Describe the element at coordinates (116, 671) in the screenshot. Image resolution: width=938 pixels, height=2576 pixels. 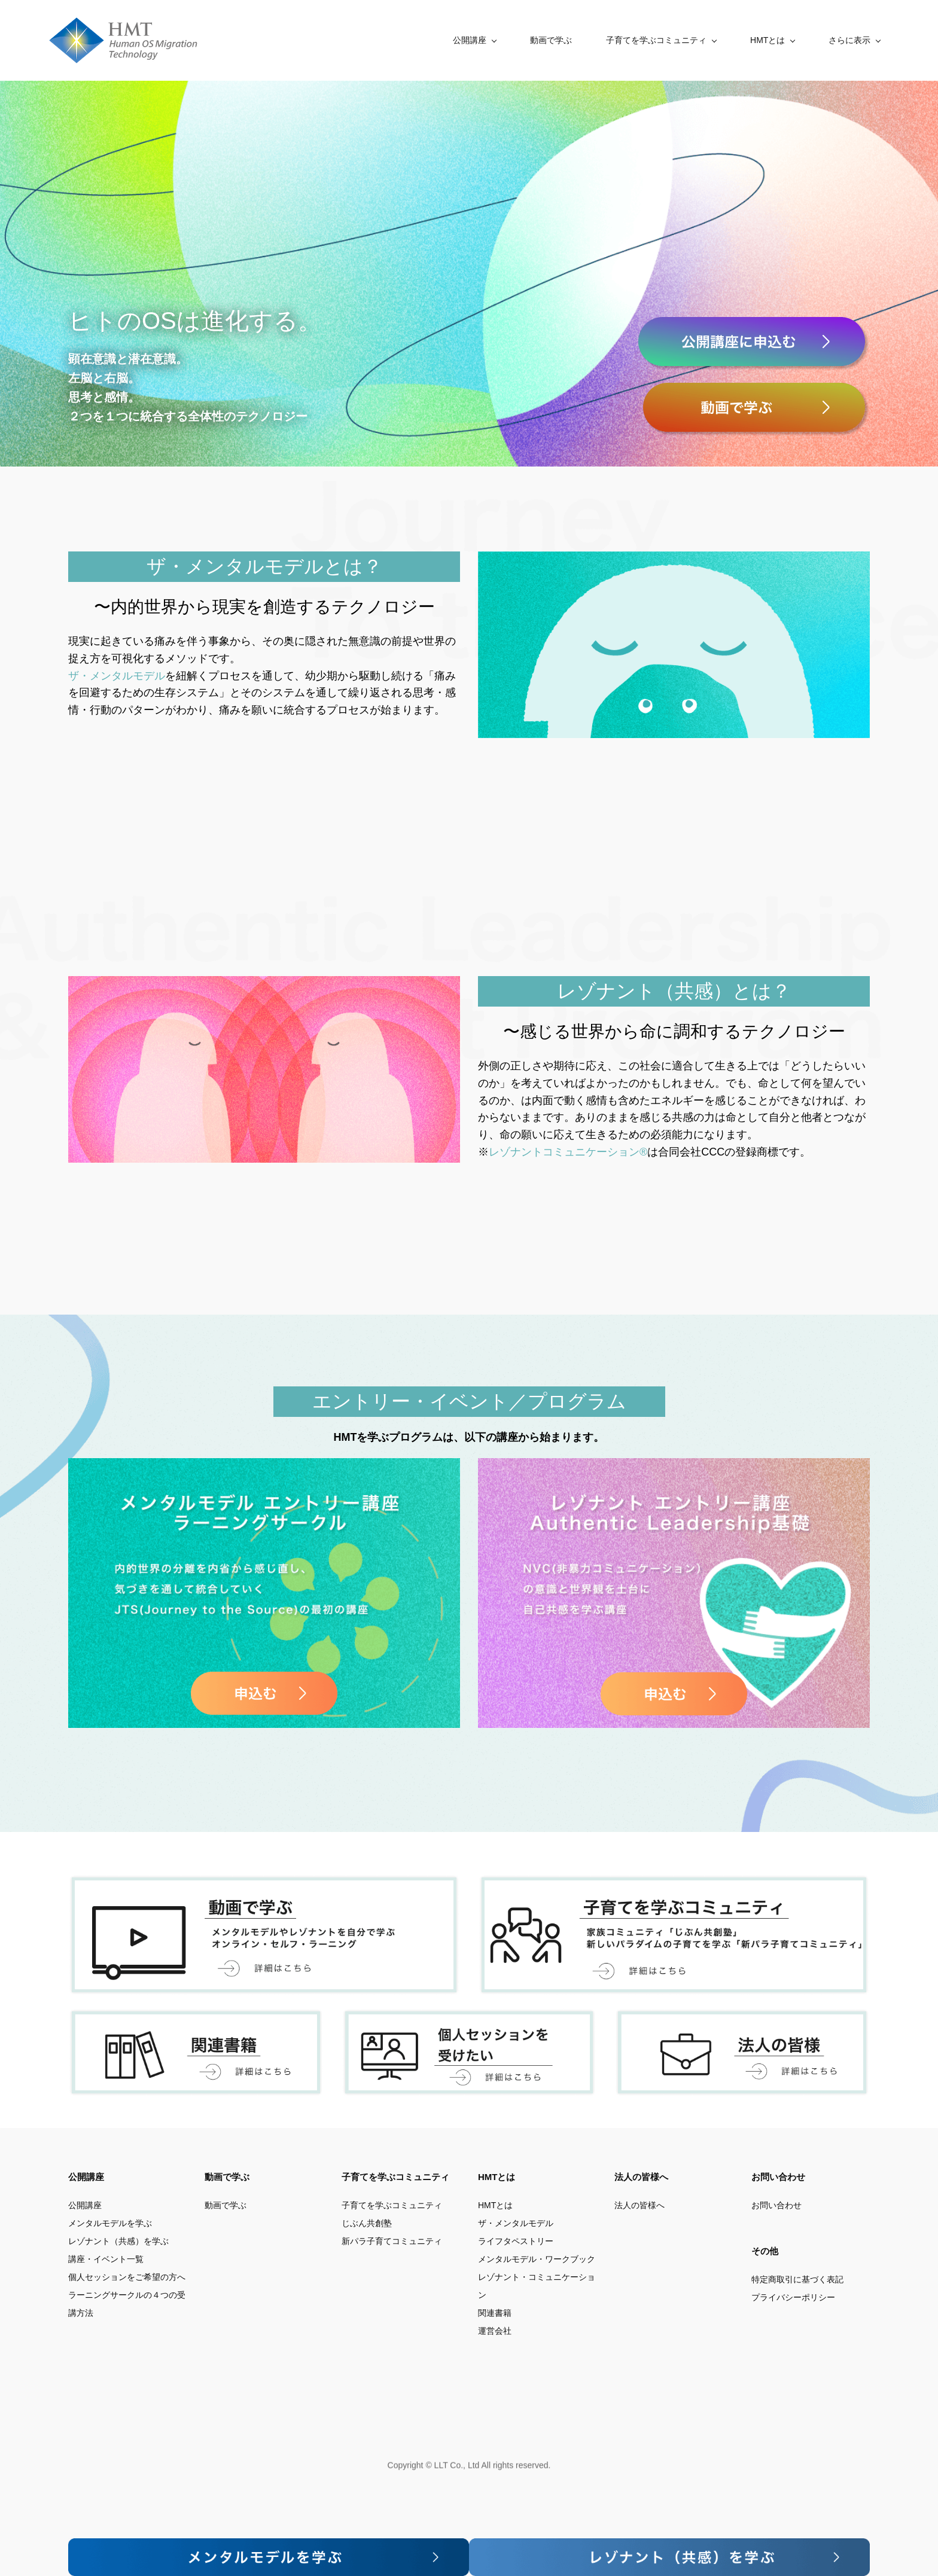
I see `ザ・メンタルモデル` at that location.